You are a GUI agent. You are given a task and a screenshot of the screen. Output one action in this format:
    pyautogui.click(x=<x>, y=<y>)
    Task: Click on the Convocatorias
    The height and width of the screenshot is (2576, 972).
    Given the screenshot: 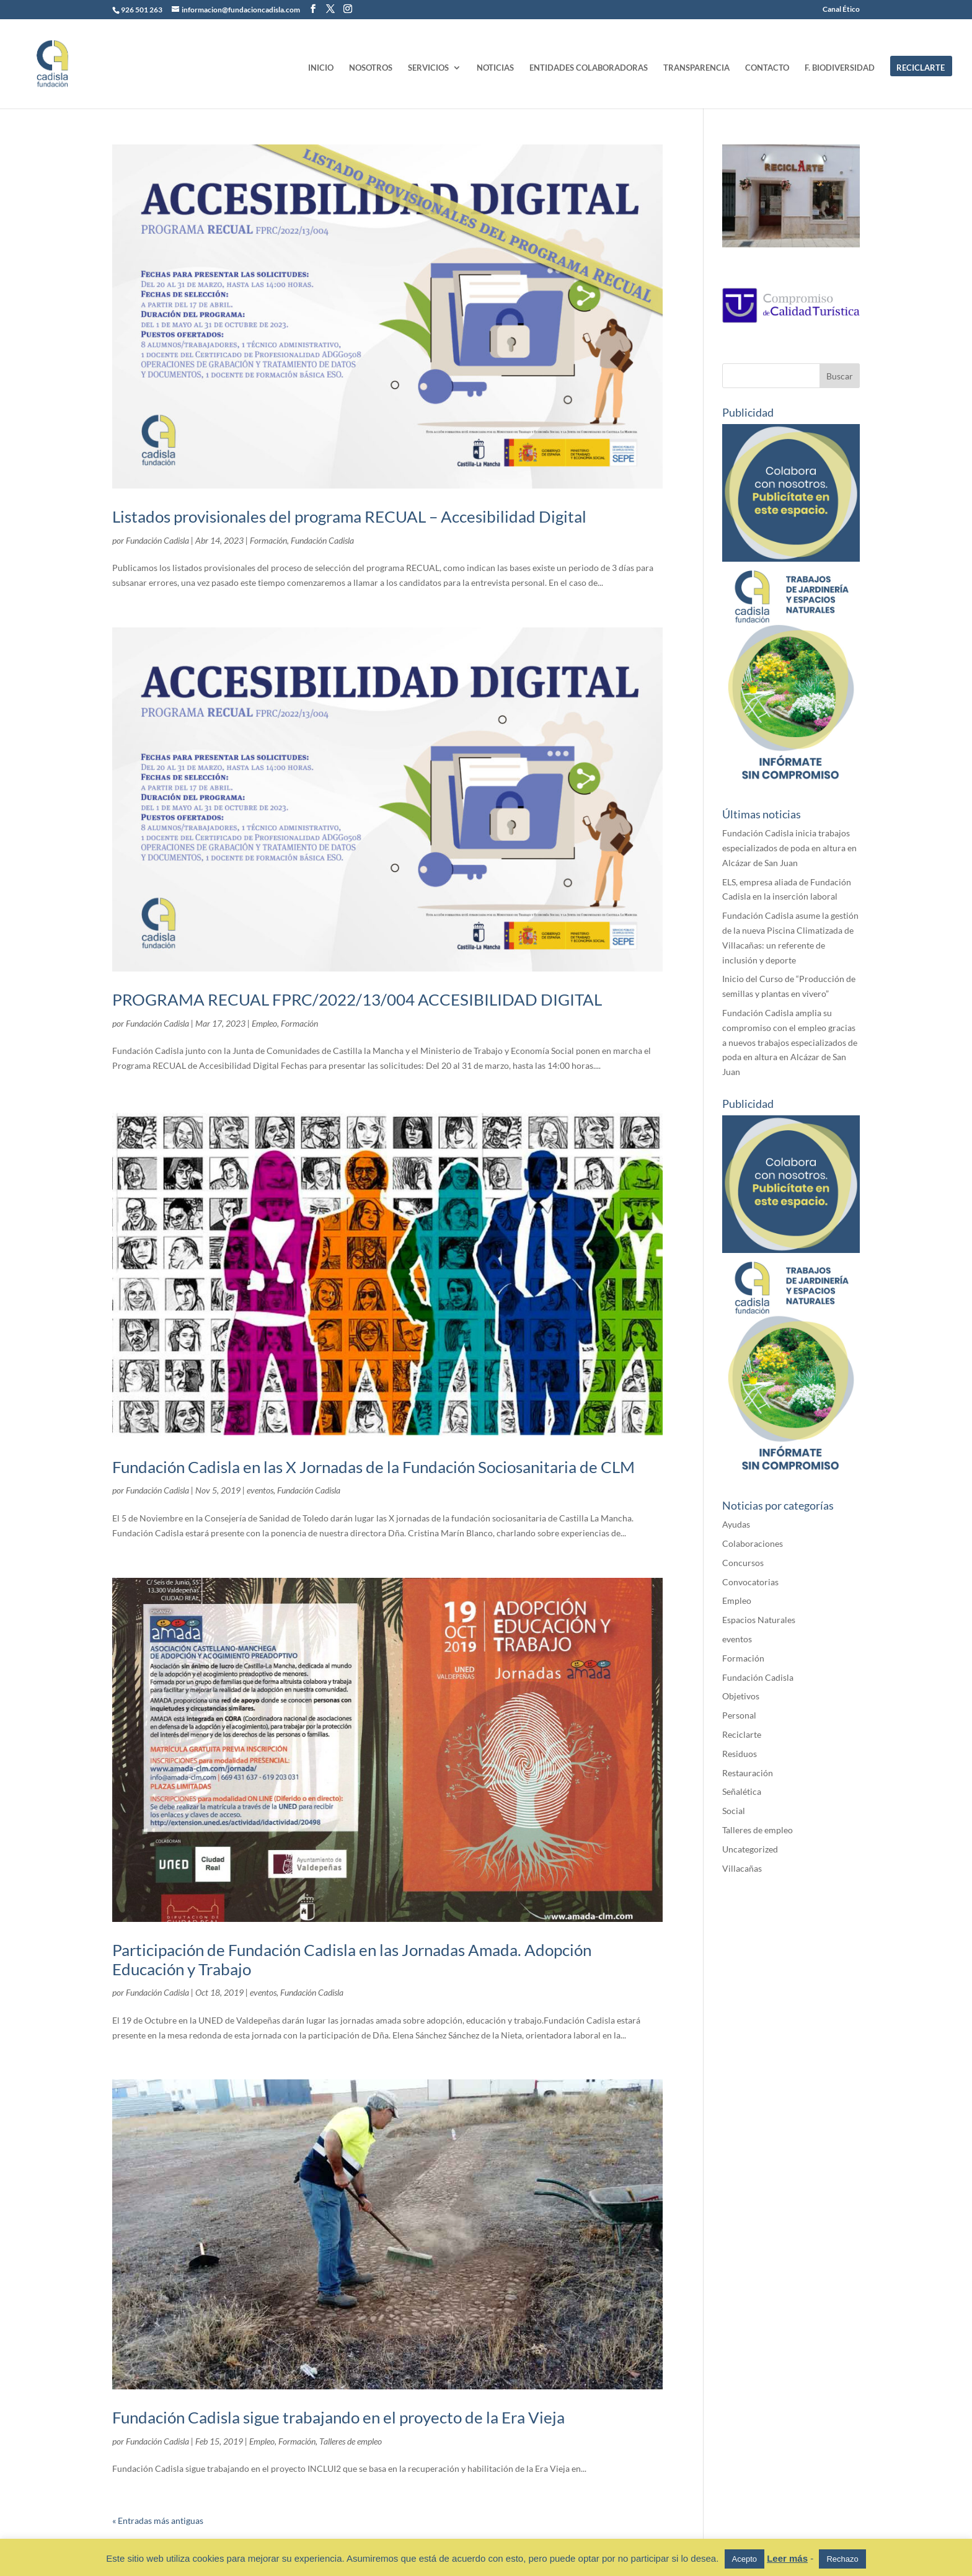 What is the action you would take?
    pyautogui.click(x=750, y=1582)
    